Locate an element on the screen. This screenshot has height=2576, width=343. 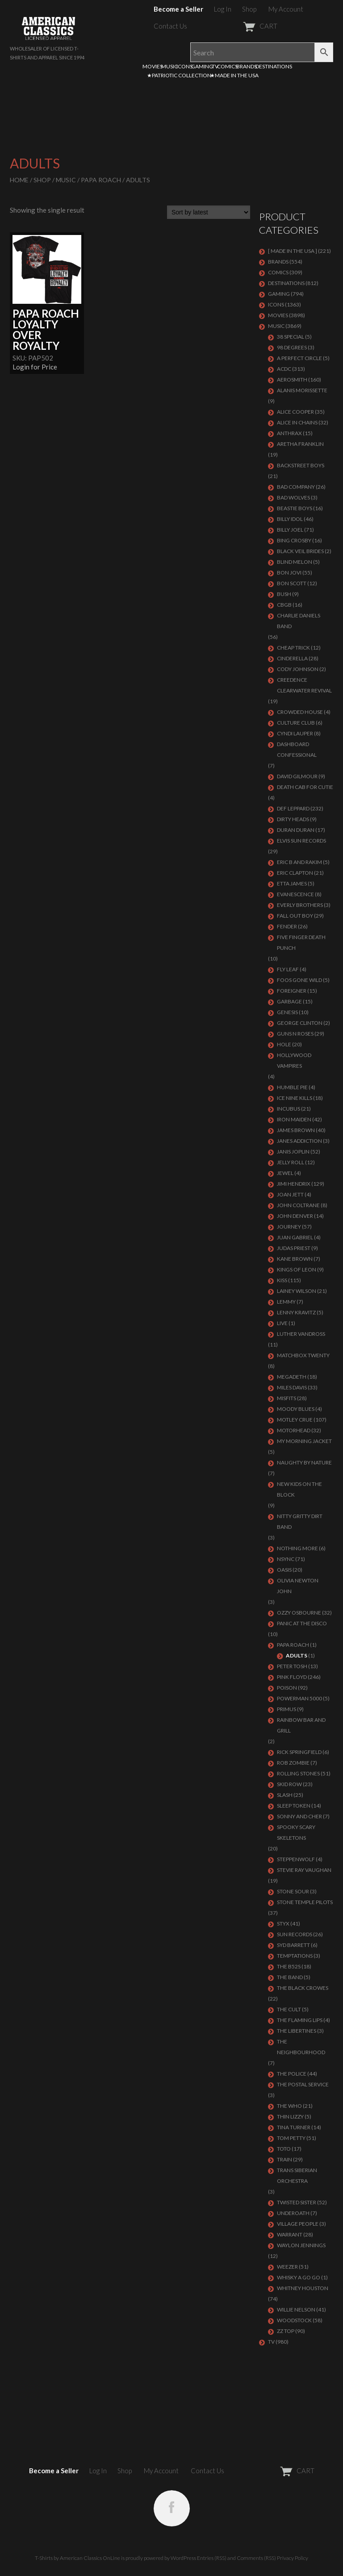
Foreigner is located at coordinates (291, 990).